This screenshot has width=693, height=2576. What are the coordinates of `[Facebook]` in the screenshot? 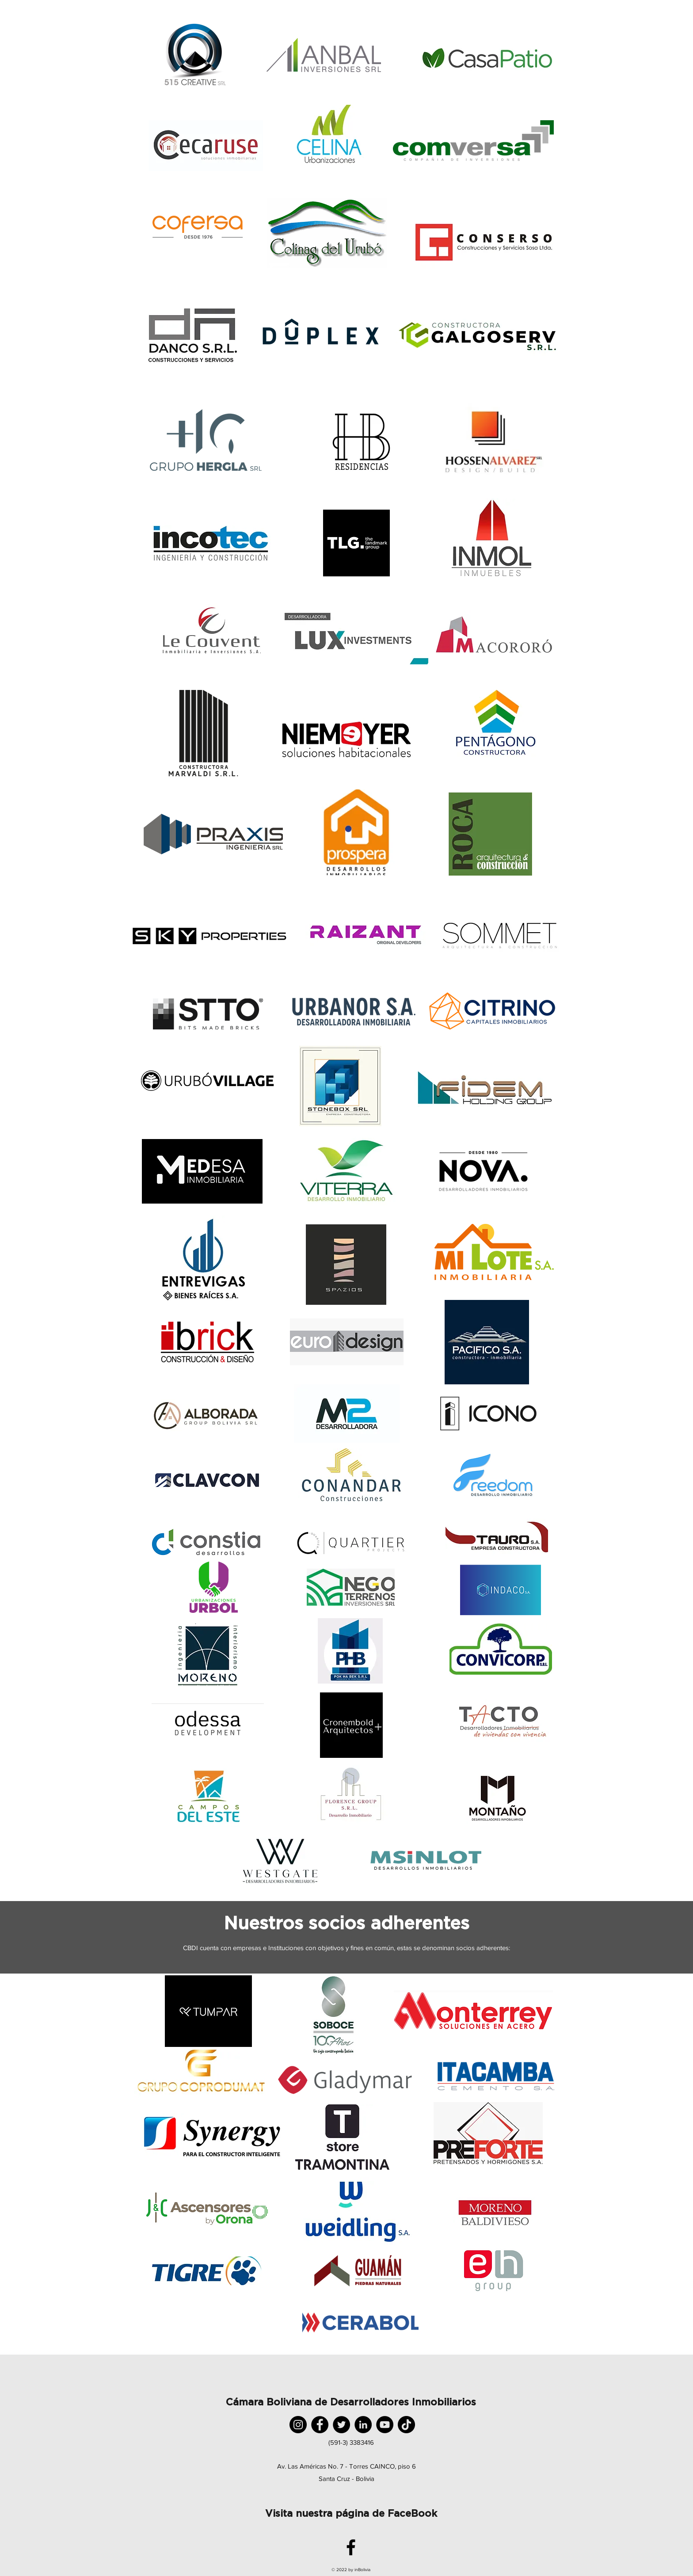 It's located at (319, 2424).